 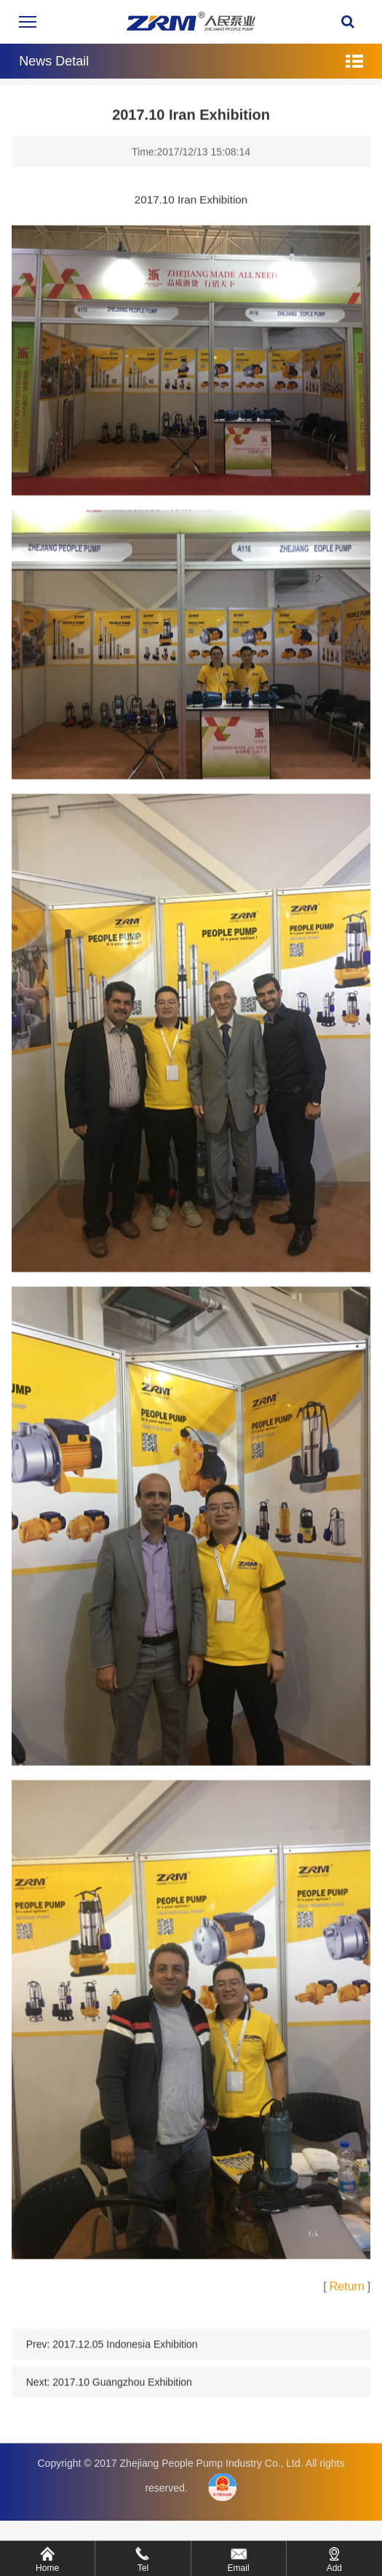 What do you see at coordinates (143, 2568) in the screenshot?
I see `Tel` at bounding box center [143, 2568].